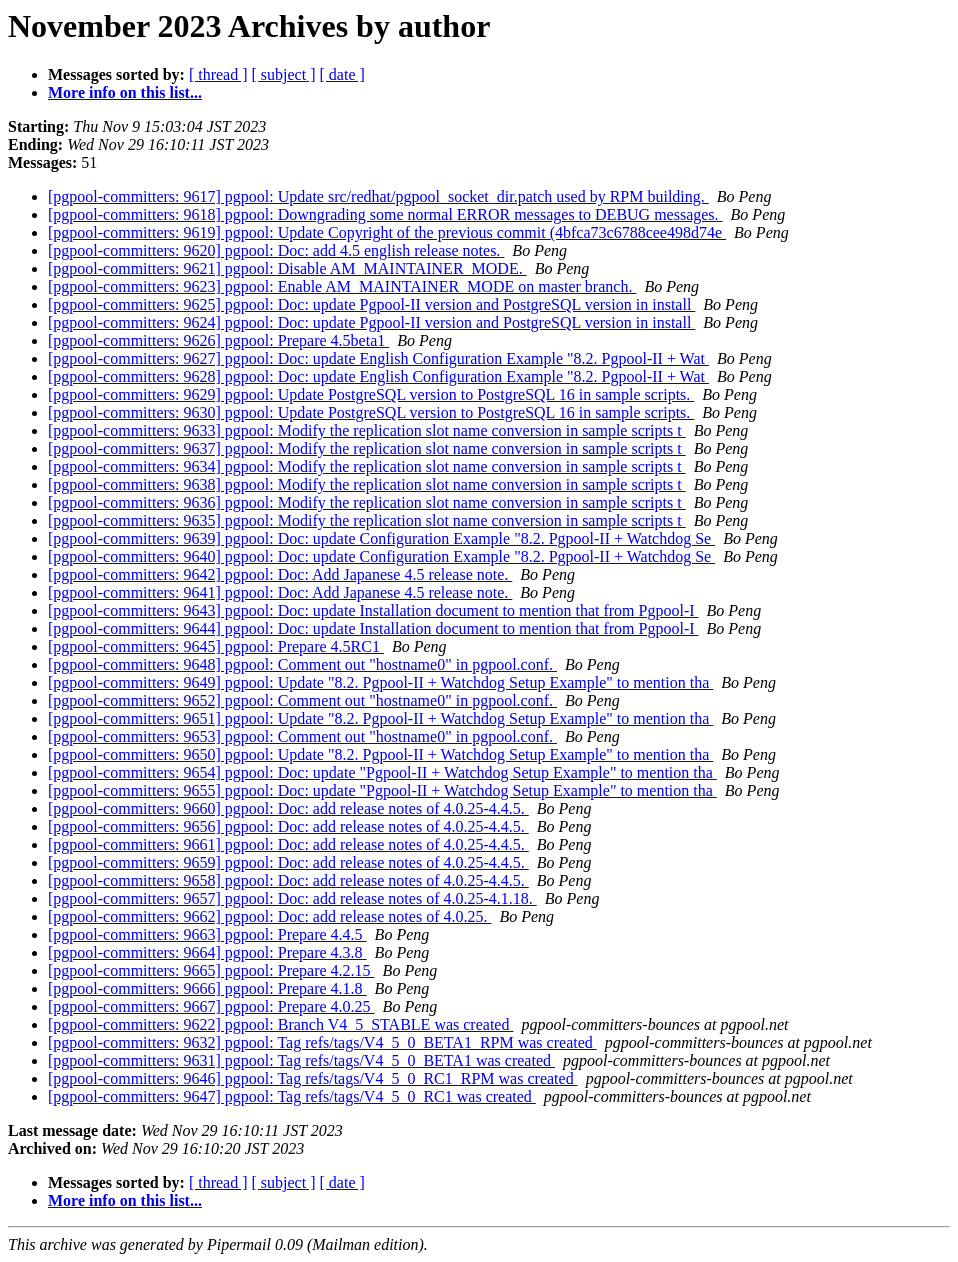 The height and width of the screenshot is (1262, 958). What do you see at coordinates (218, 340) in the screenshot?
I see `[pgpool-committers: 9626] pgpool: Prepare 4.5beta1` at bounding box center [218, 340].